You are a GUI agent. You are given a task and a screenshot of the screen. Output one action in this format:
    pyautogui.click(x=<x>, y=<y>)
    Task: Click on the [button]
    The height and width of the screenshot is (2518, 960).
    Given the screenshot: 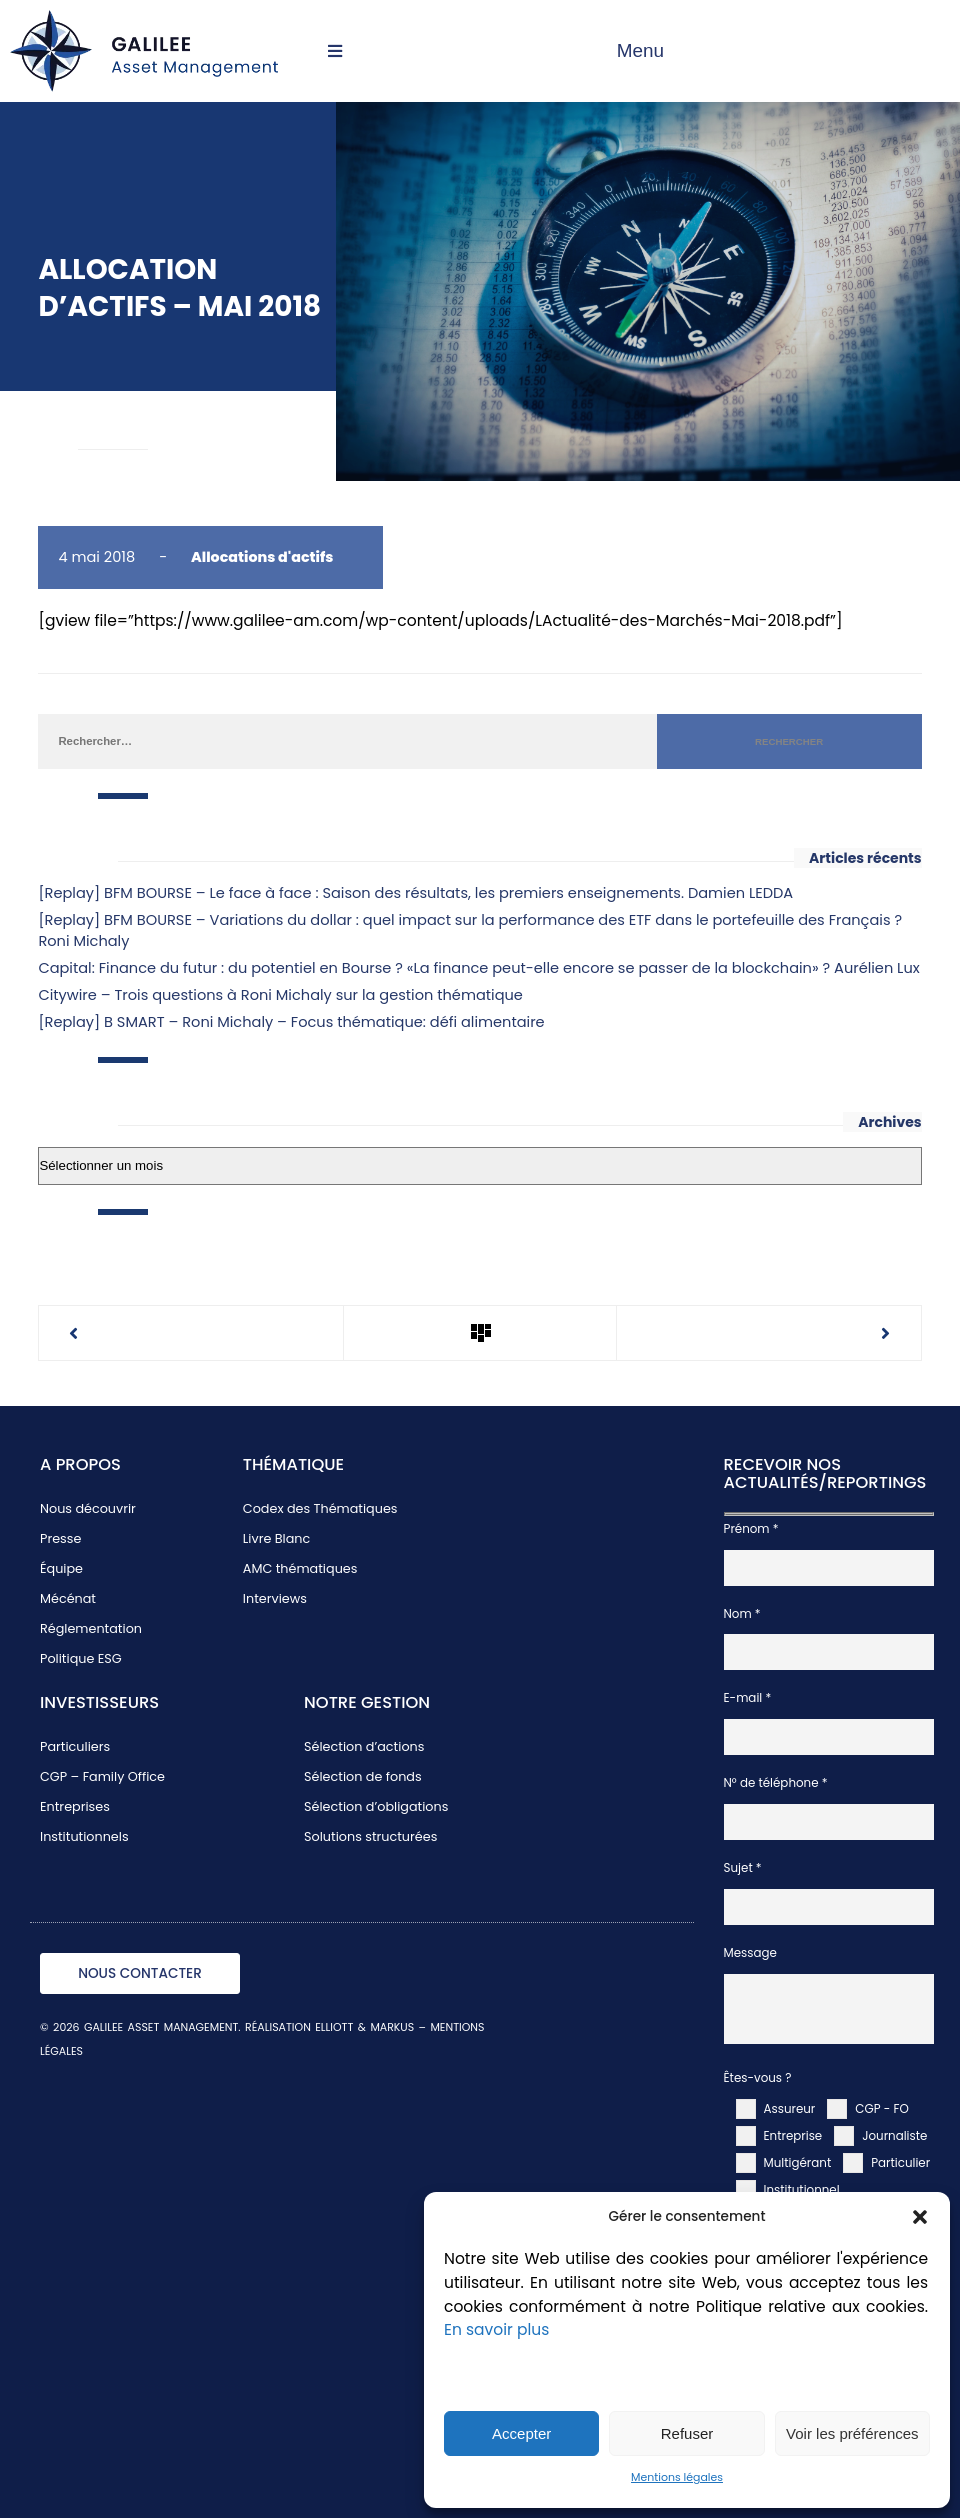 What is the action you would take?
    pyautogui.click(x=920, y=2217)
    